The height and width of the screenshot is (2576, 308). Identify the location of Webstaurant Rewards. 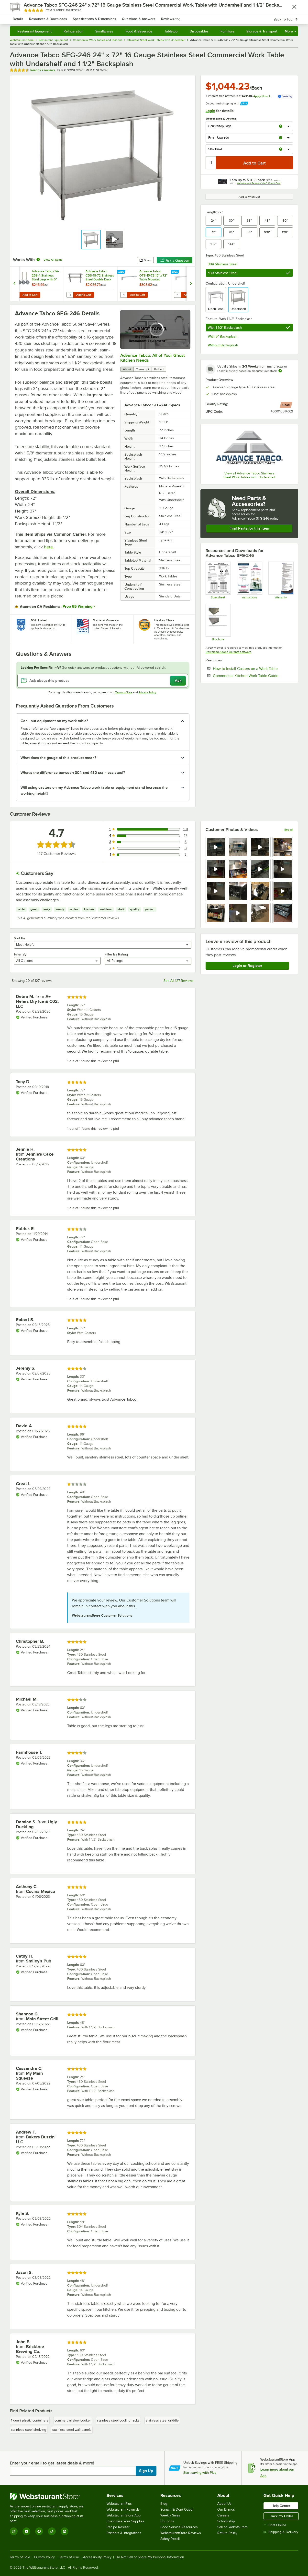
(123, 2509).